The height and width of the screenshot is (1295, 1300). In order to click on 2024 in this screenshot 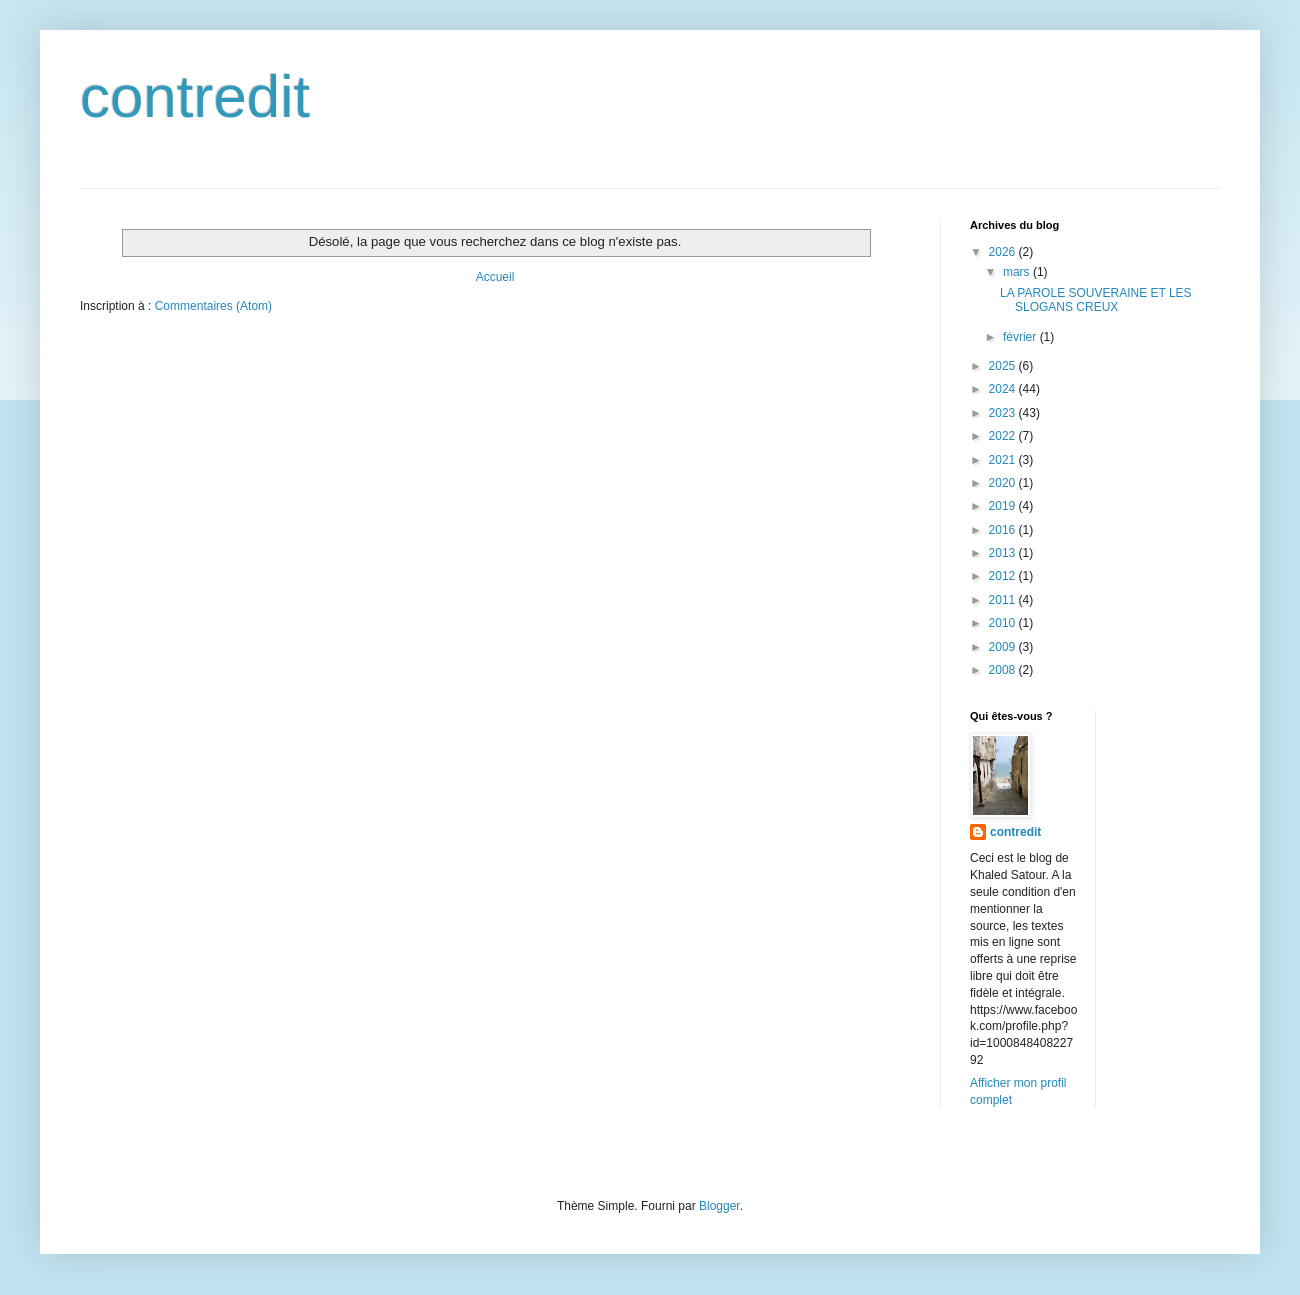, I will do `click(1004, 389)`.